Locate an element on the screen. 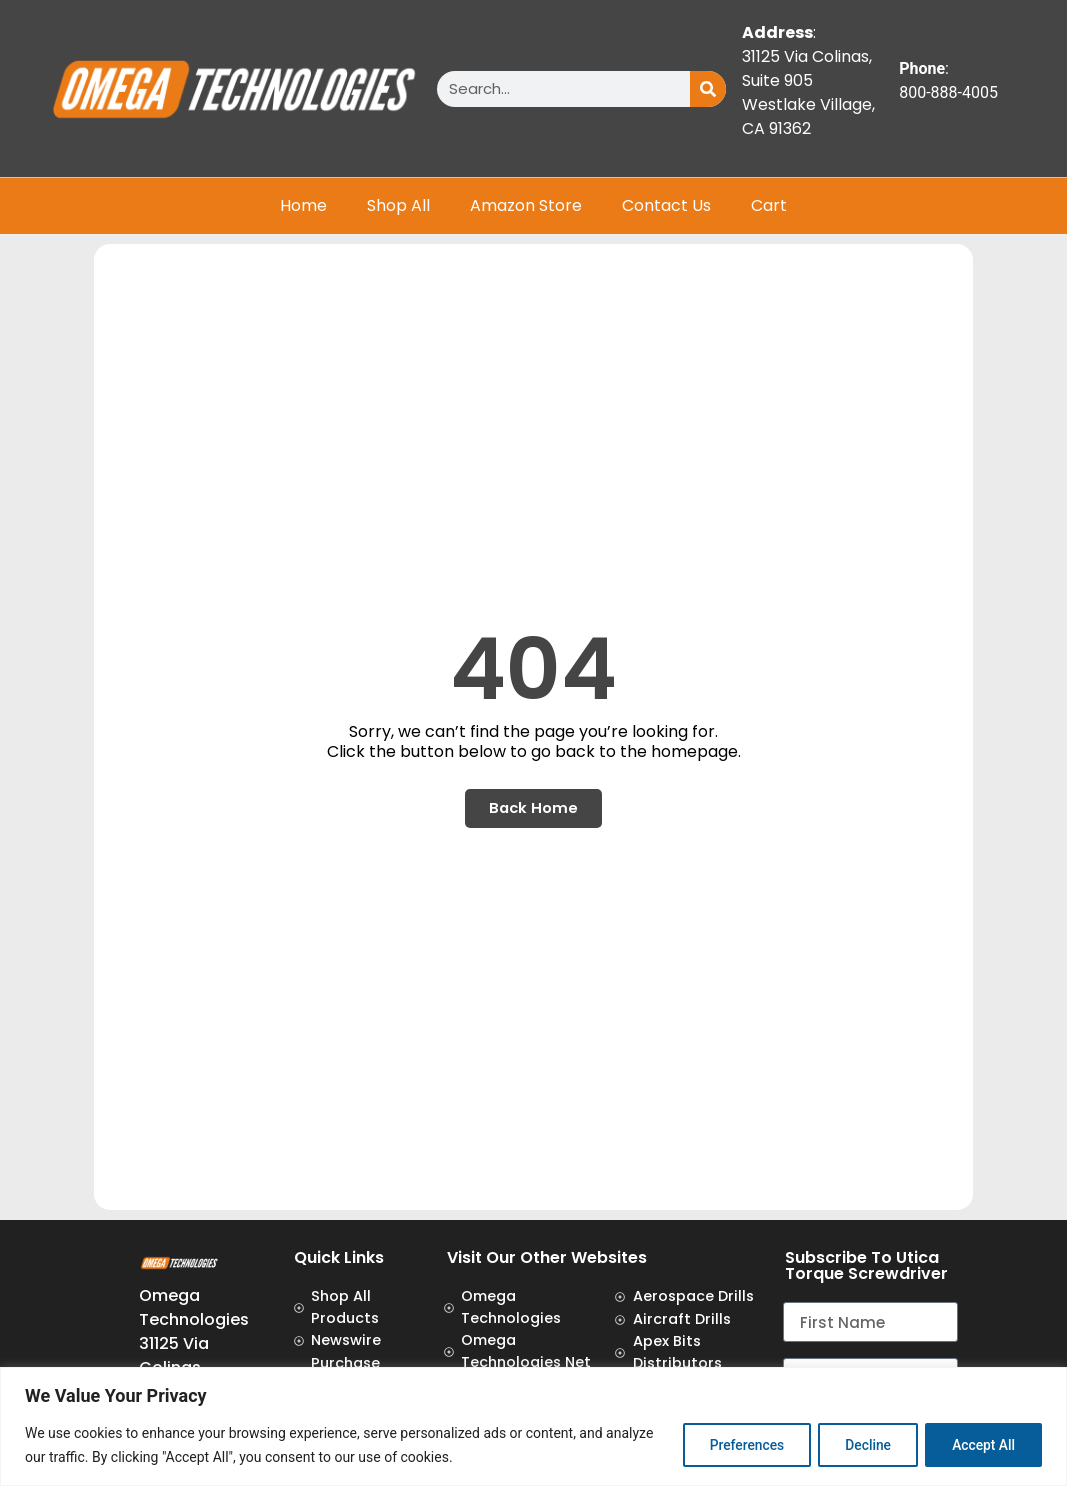 The height and width of the screenshot is (1486, 1067). Cart is located at coordinates (769, 205).